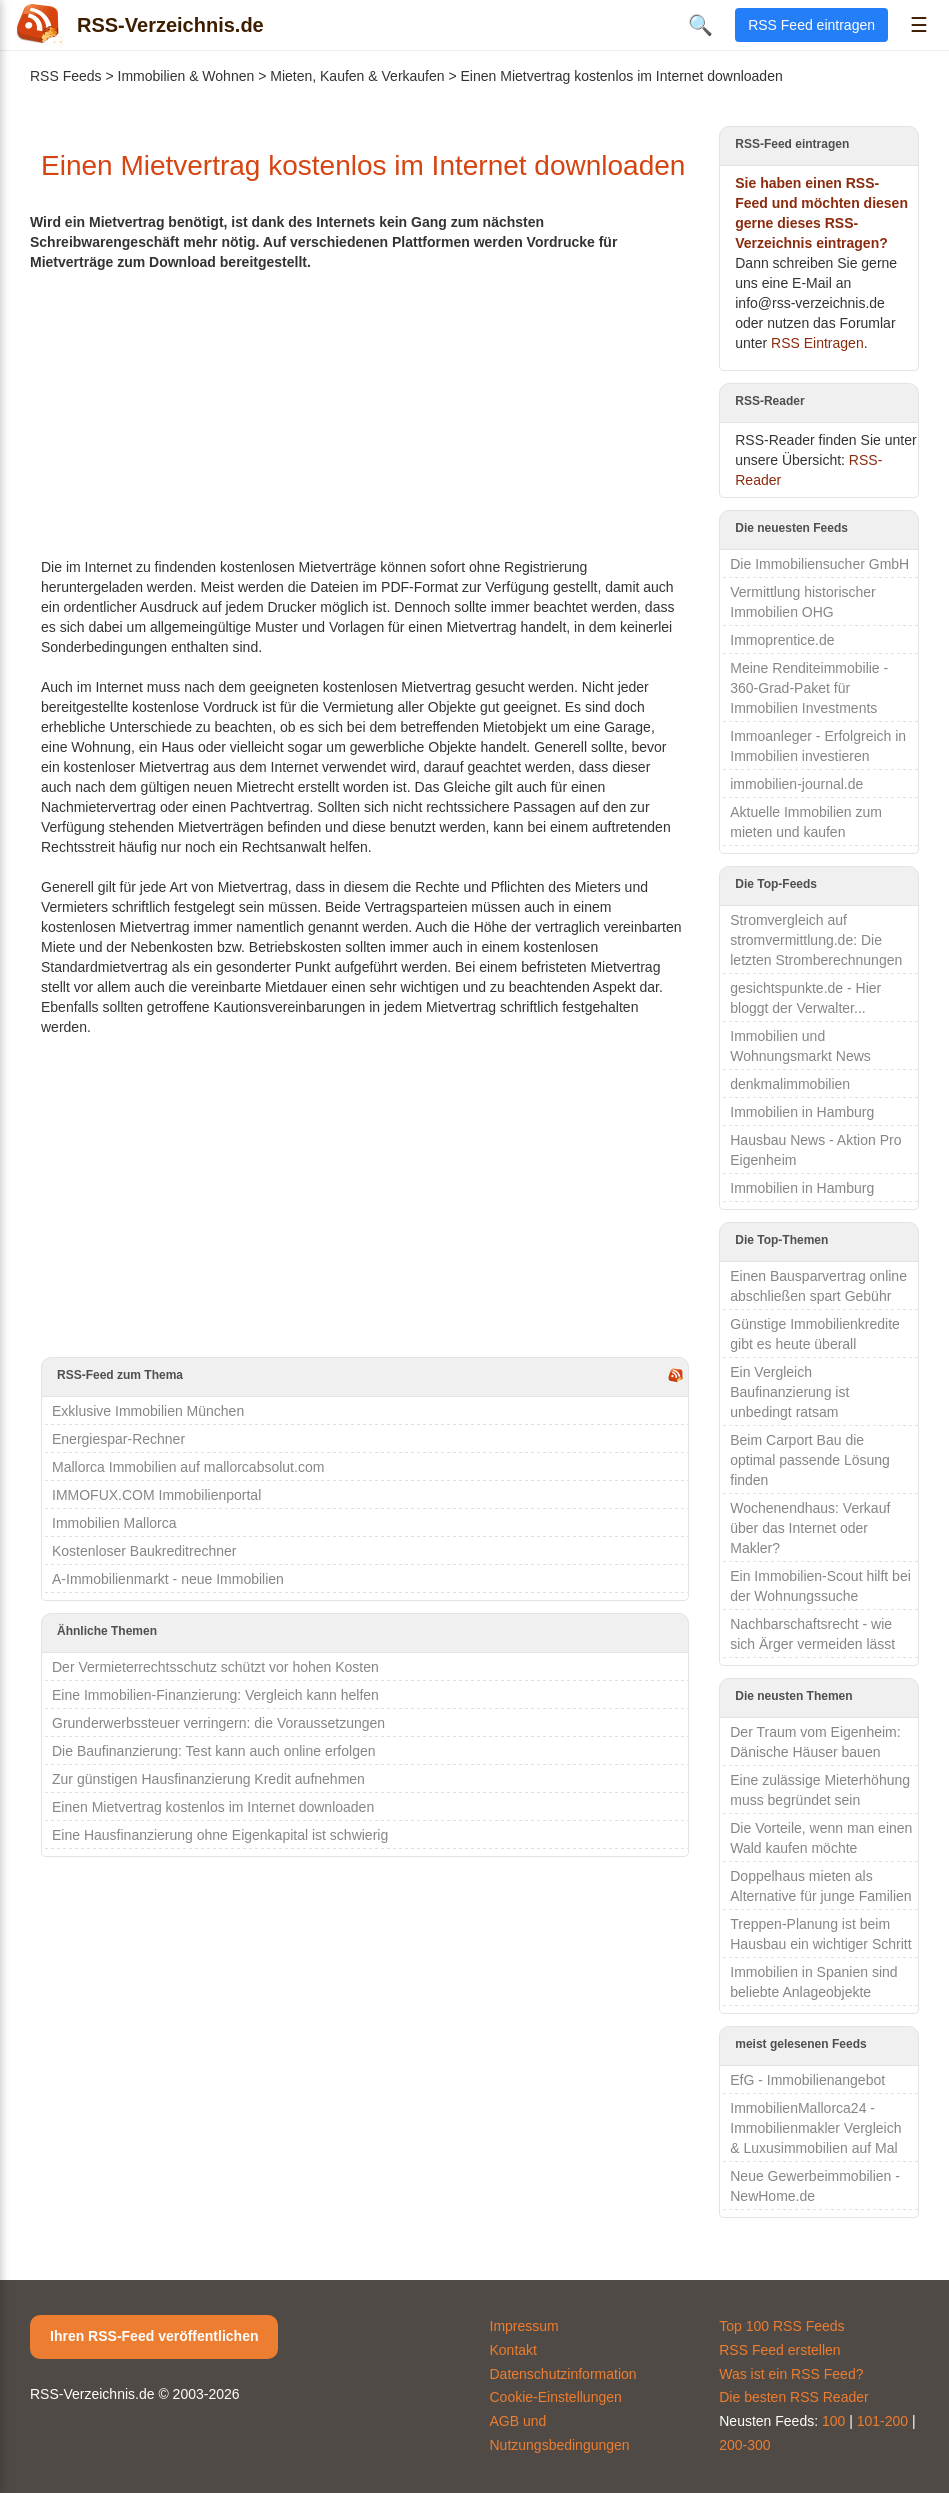  Describe the element at coordinates (214, 1751) in the screenshot. I see `Die Baufinanzierung: Test kann auch online erfolgen` at that location.